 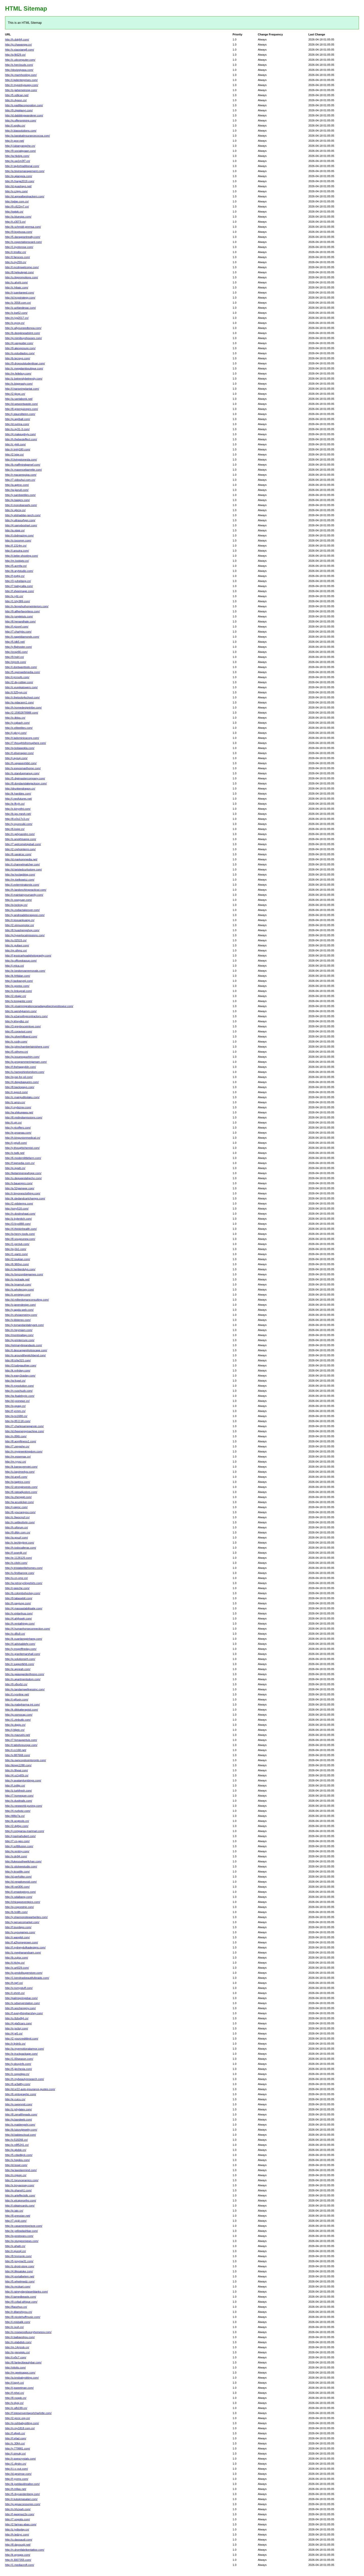 I want to click on http://z.droid-store.com/, so click(x=19, y=2266).